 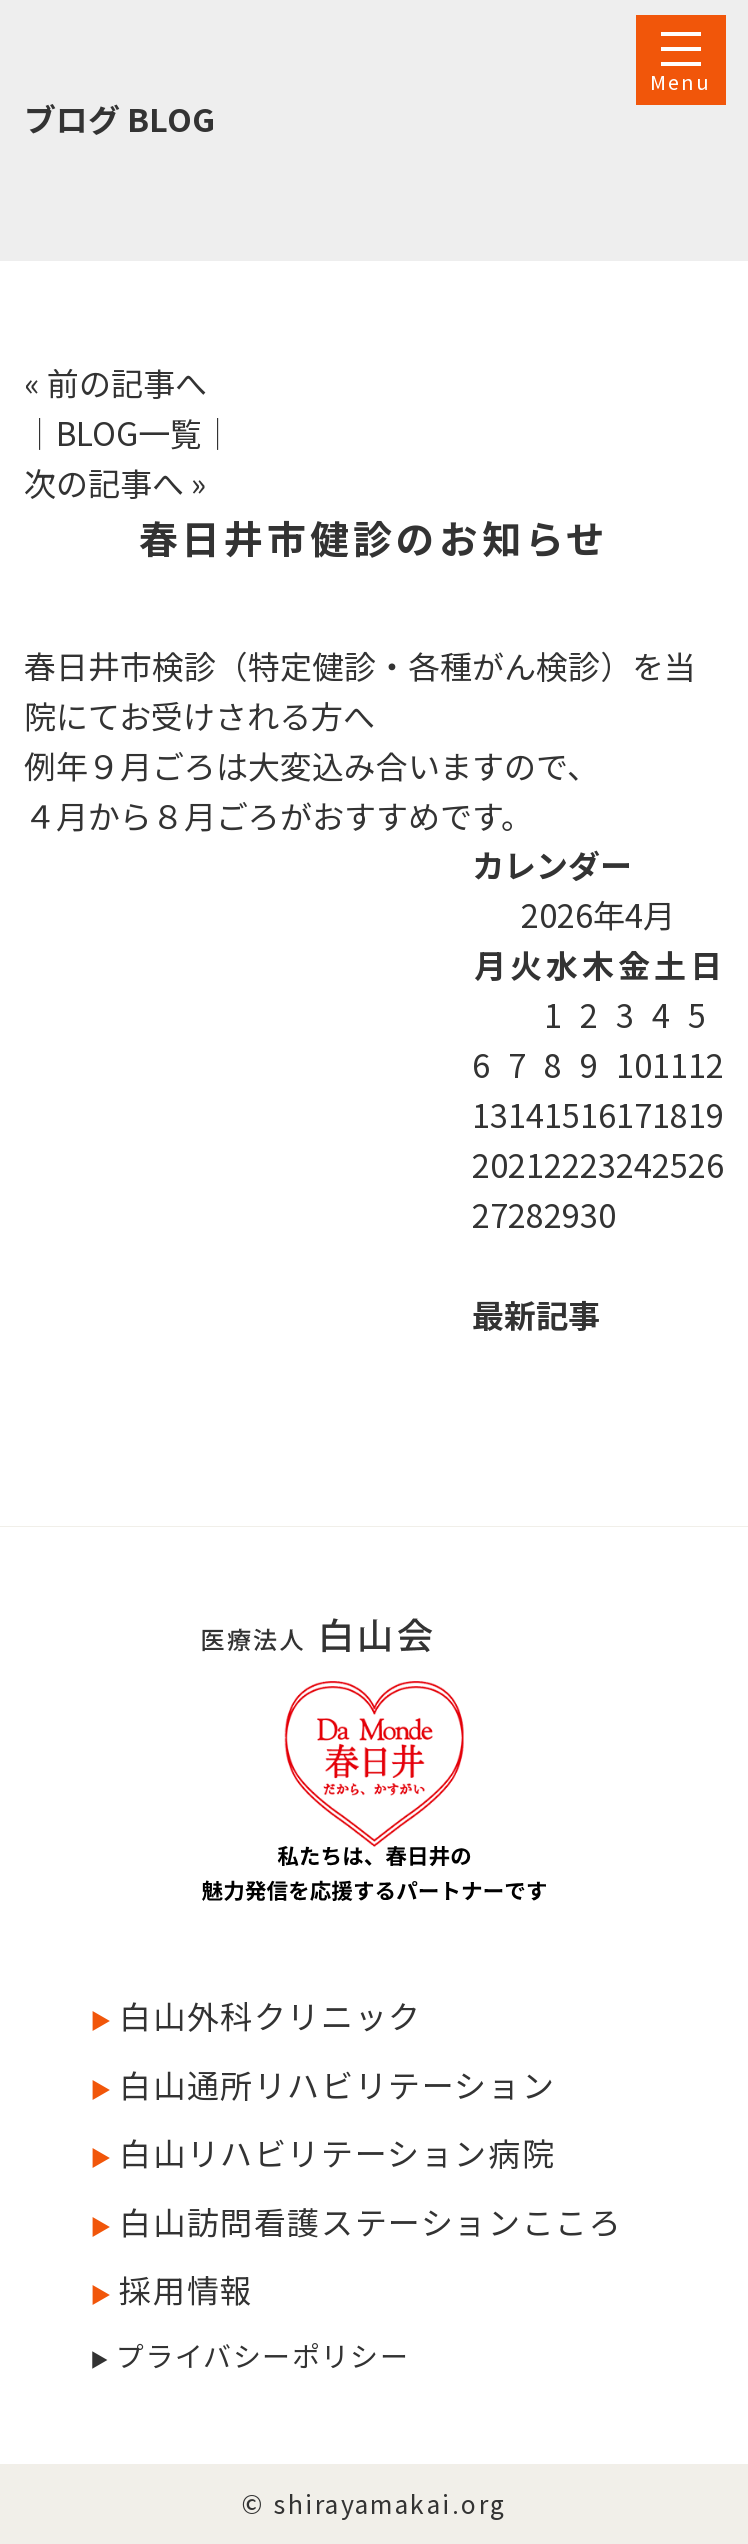 I want to click on « 前の記事へ, so click(x=115, y=382).